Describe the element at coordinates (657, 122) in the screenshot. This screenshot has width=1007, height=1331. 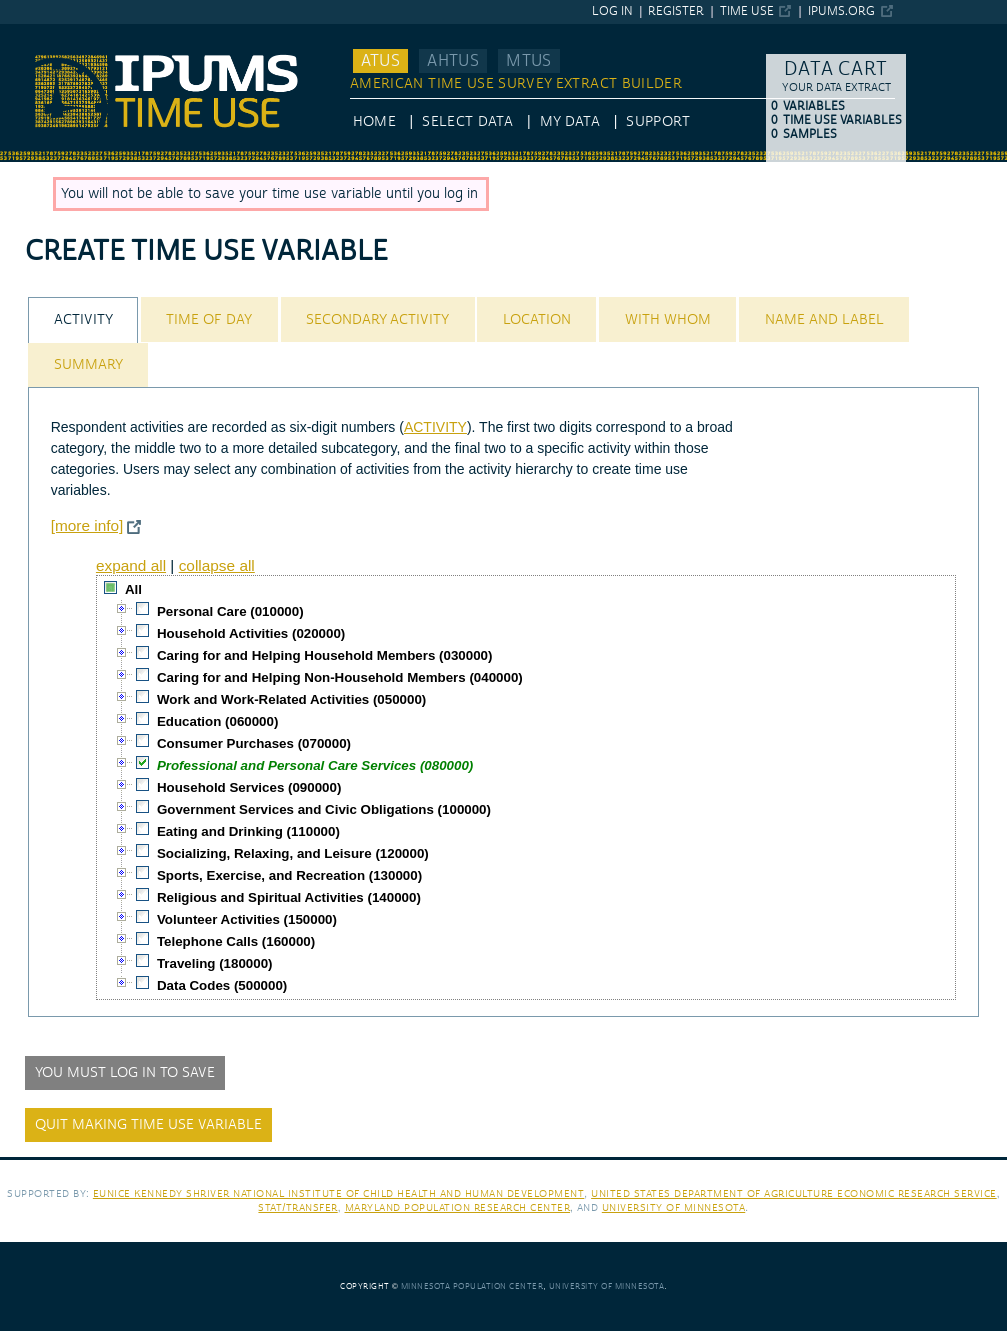
I see `Support` at that location.